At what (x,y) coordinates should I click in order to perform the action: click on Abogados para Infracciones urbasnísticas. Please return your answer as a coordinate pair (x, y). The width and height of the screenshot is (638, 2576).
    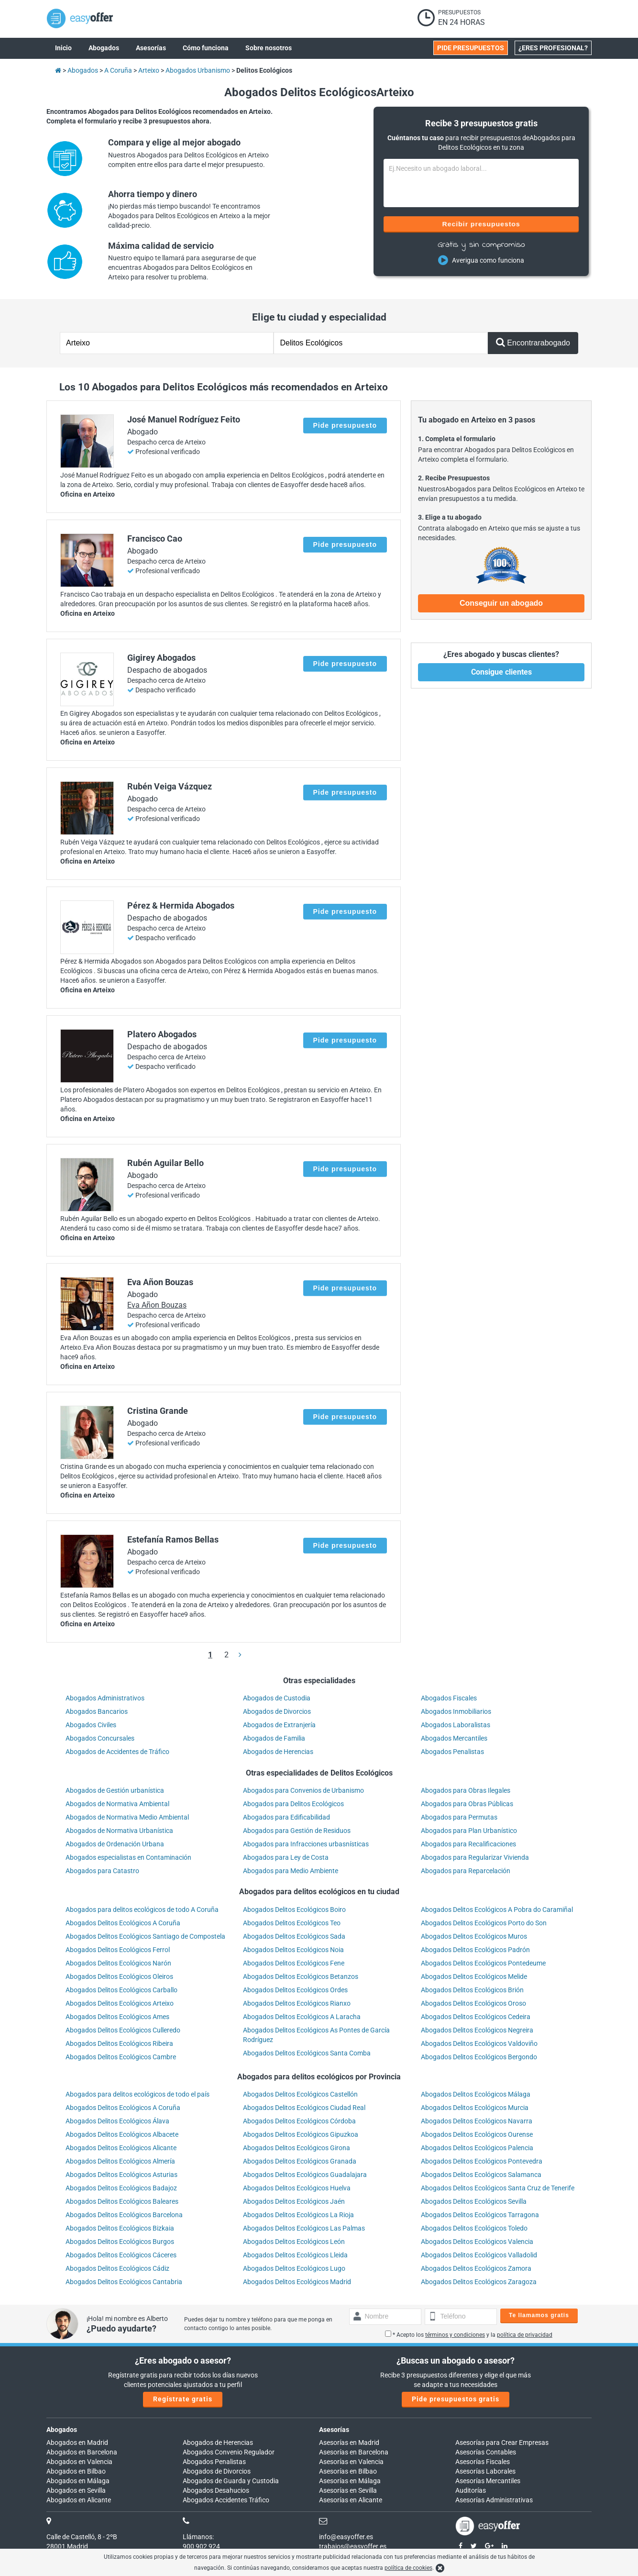
    Looking at the image, I should click on (306, 1844).